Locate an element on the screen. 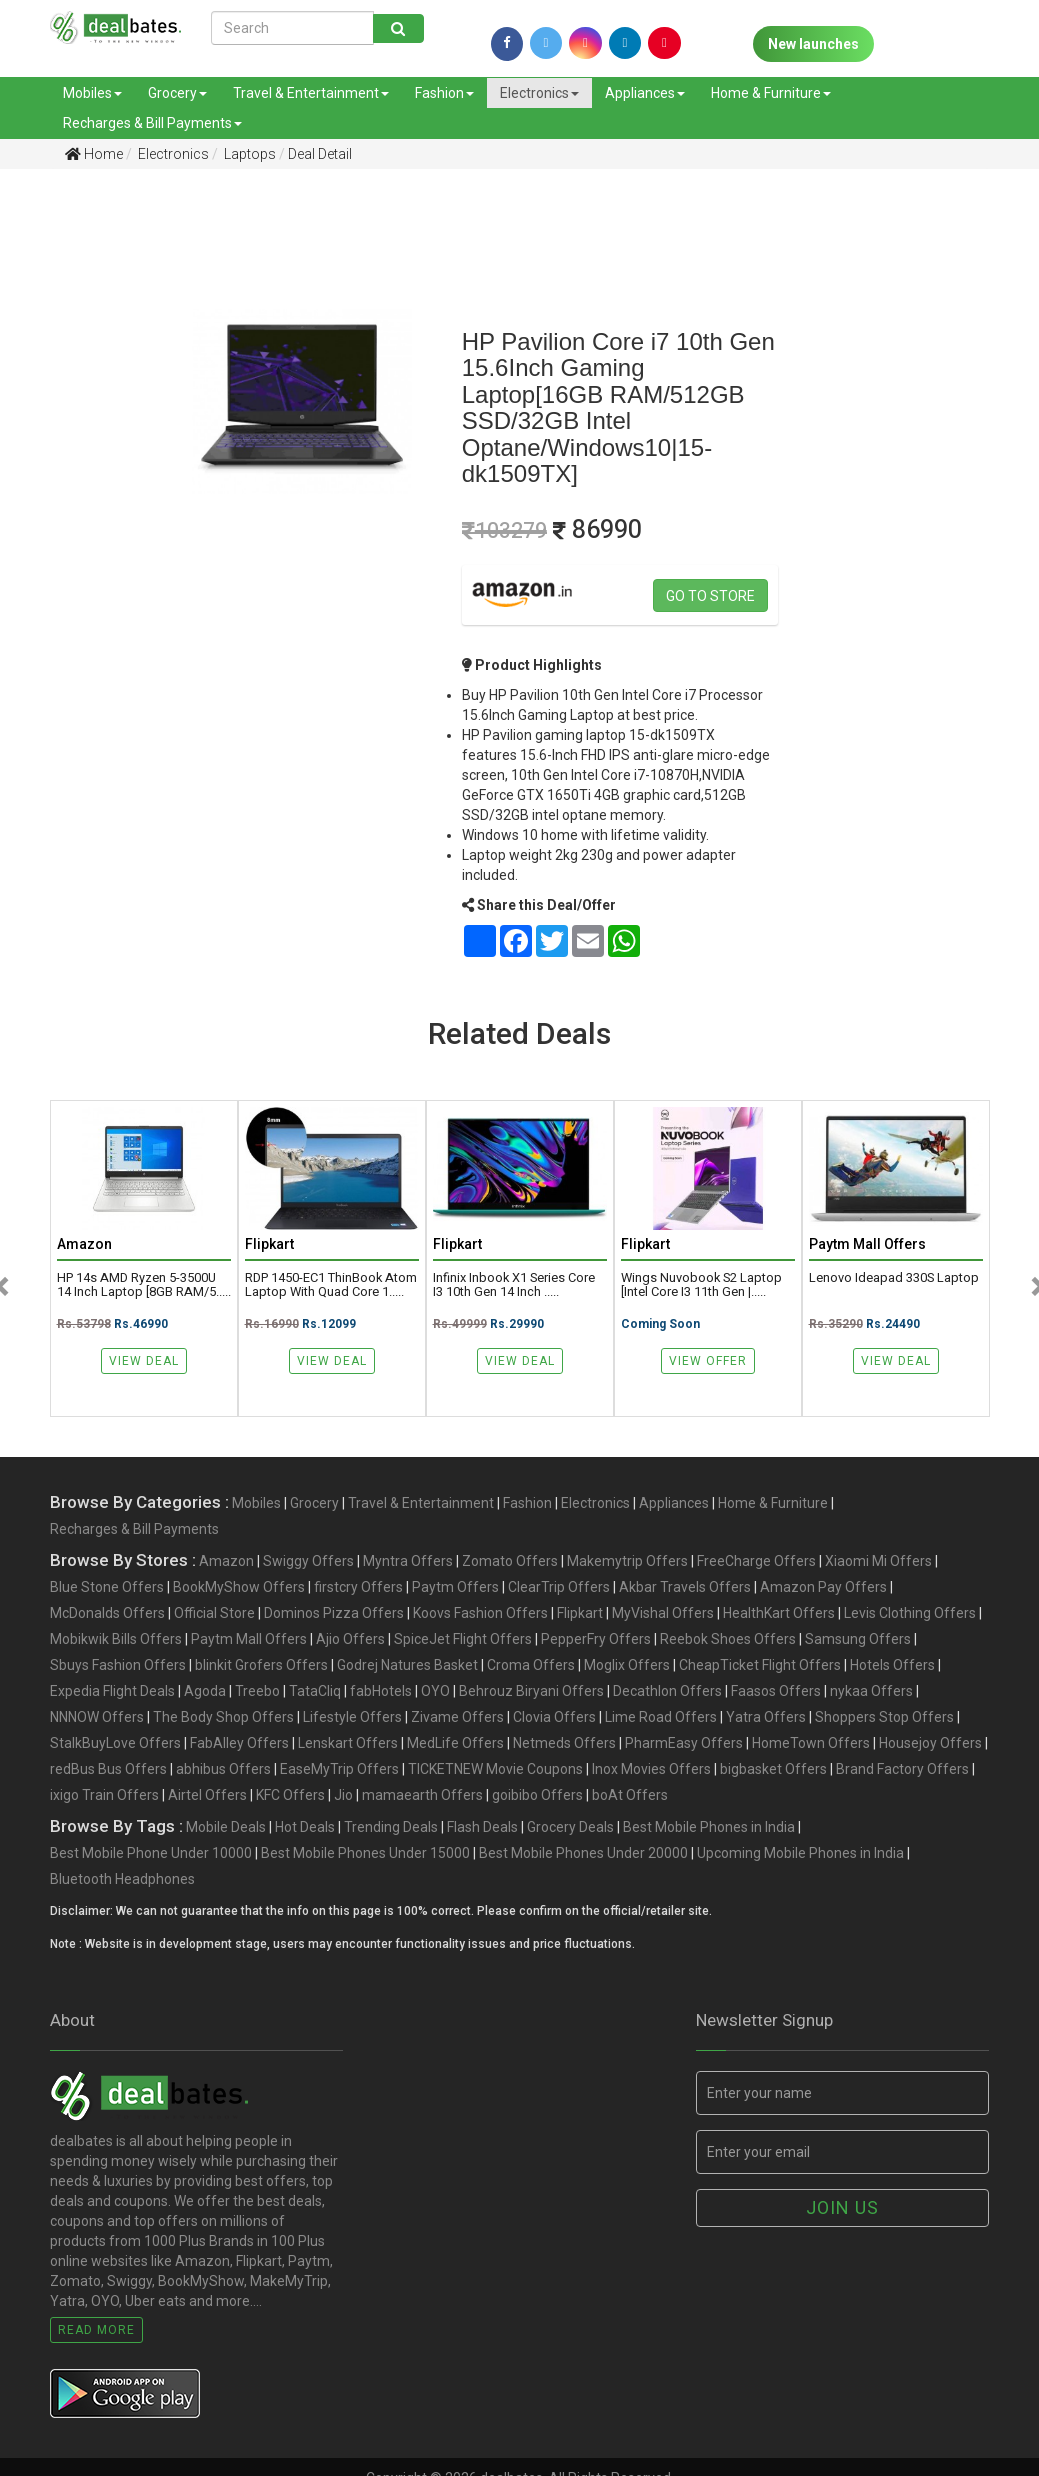  Recharges & Bill Payments is located at coordinates (152, 123).